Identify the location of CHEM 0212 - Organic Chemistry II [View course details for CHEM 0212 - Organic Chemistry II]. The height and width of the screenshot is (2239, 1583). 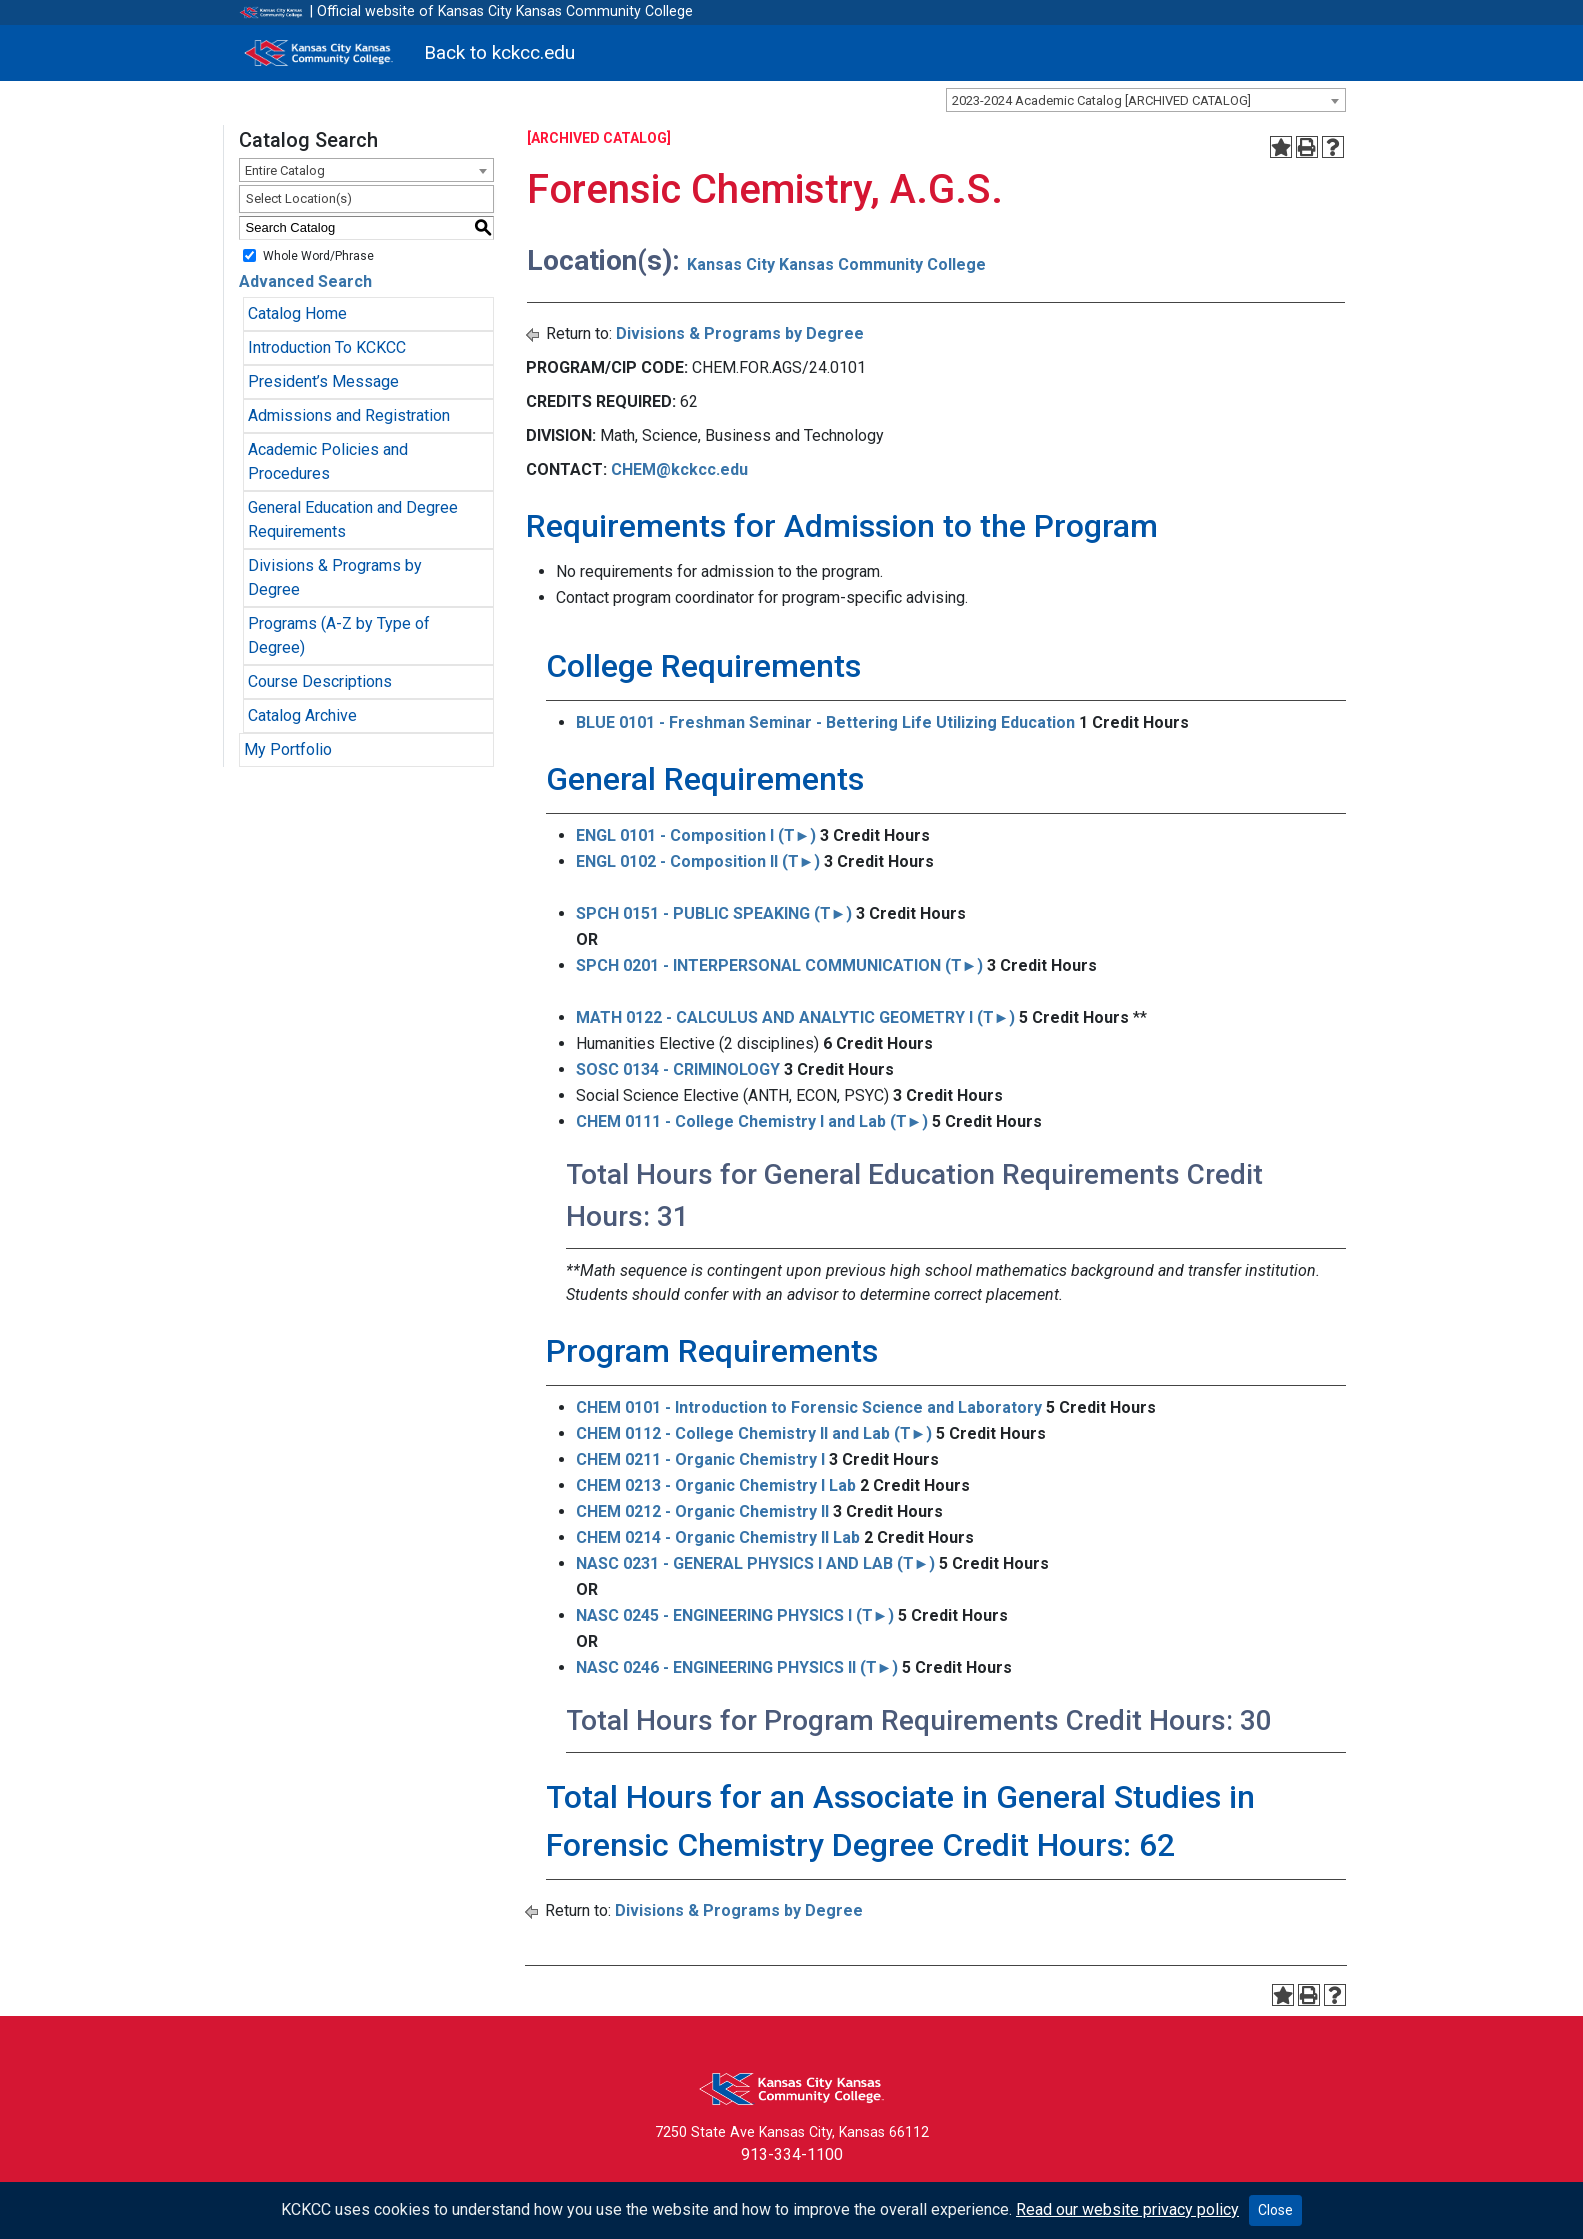
(702, 1511).